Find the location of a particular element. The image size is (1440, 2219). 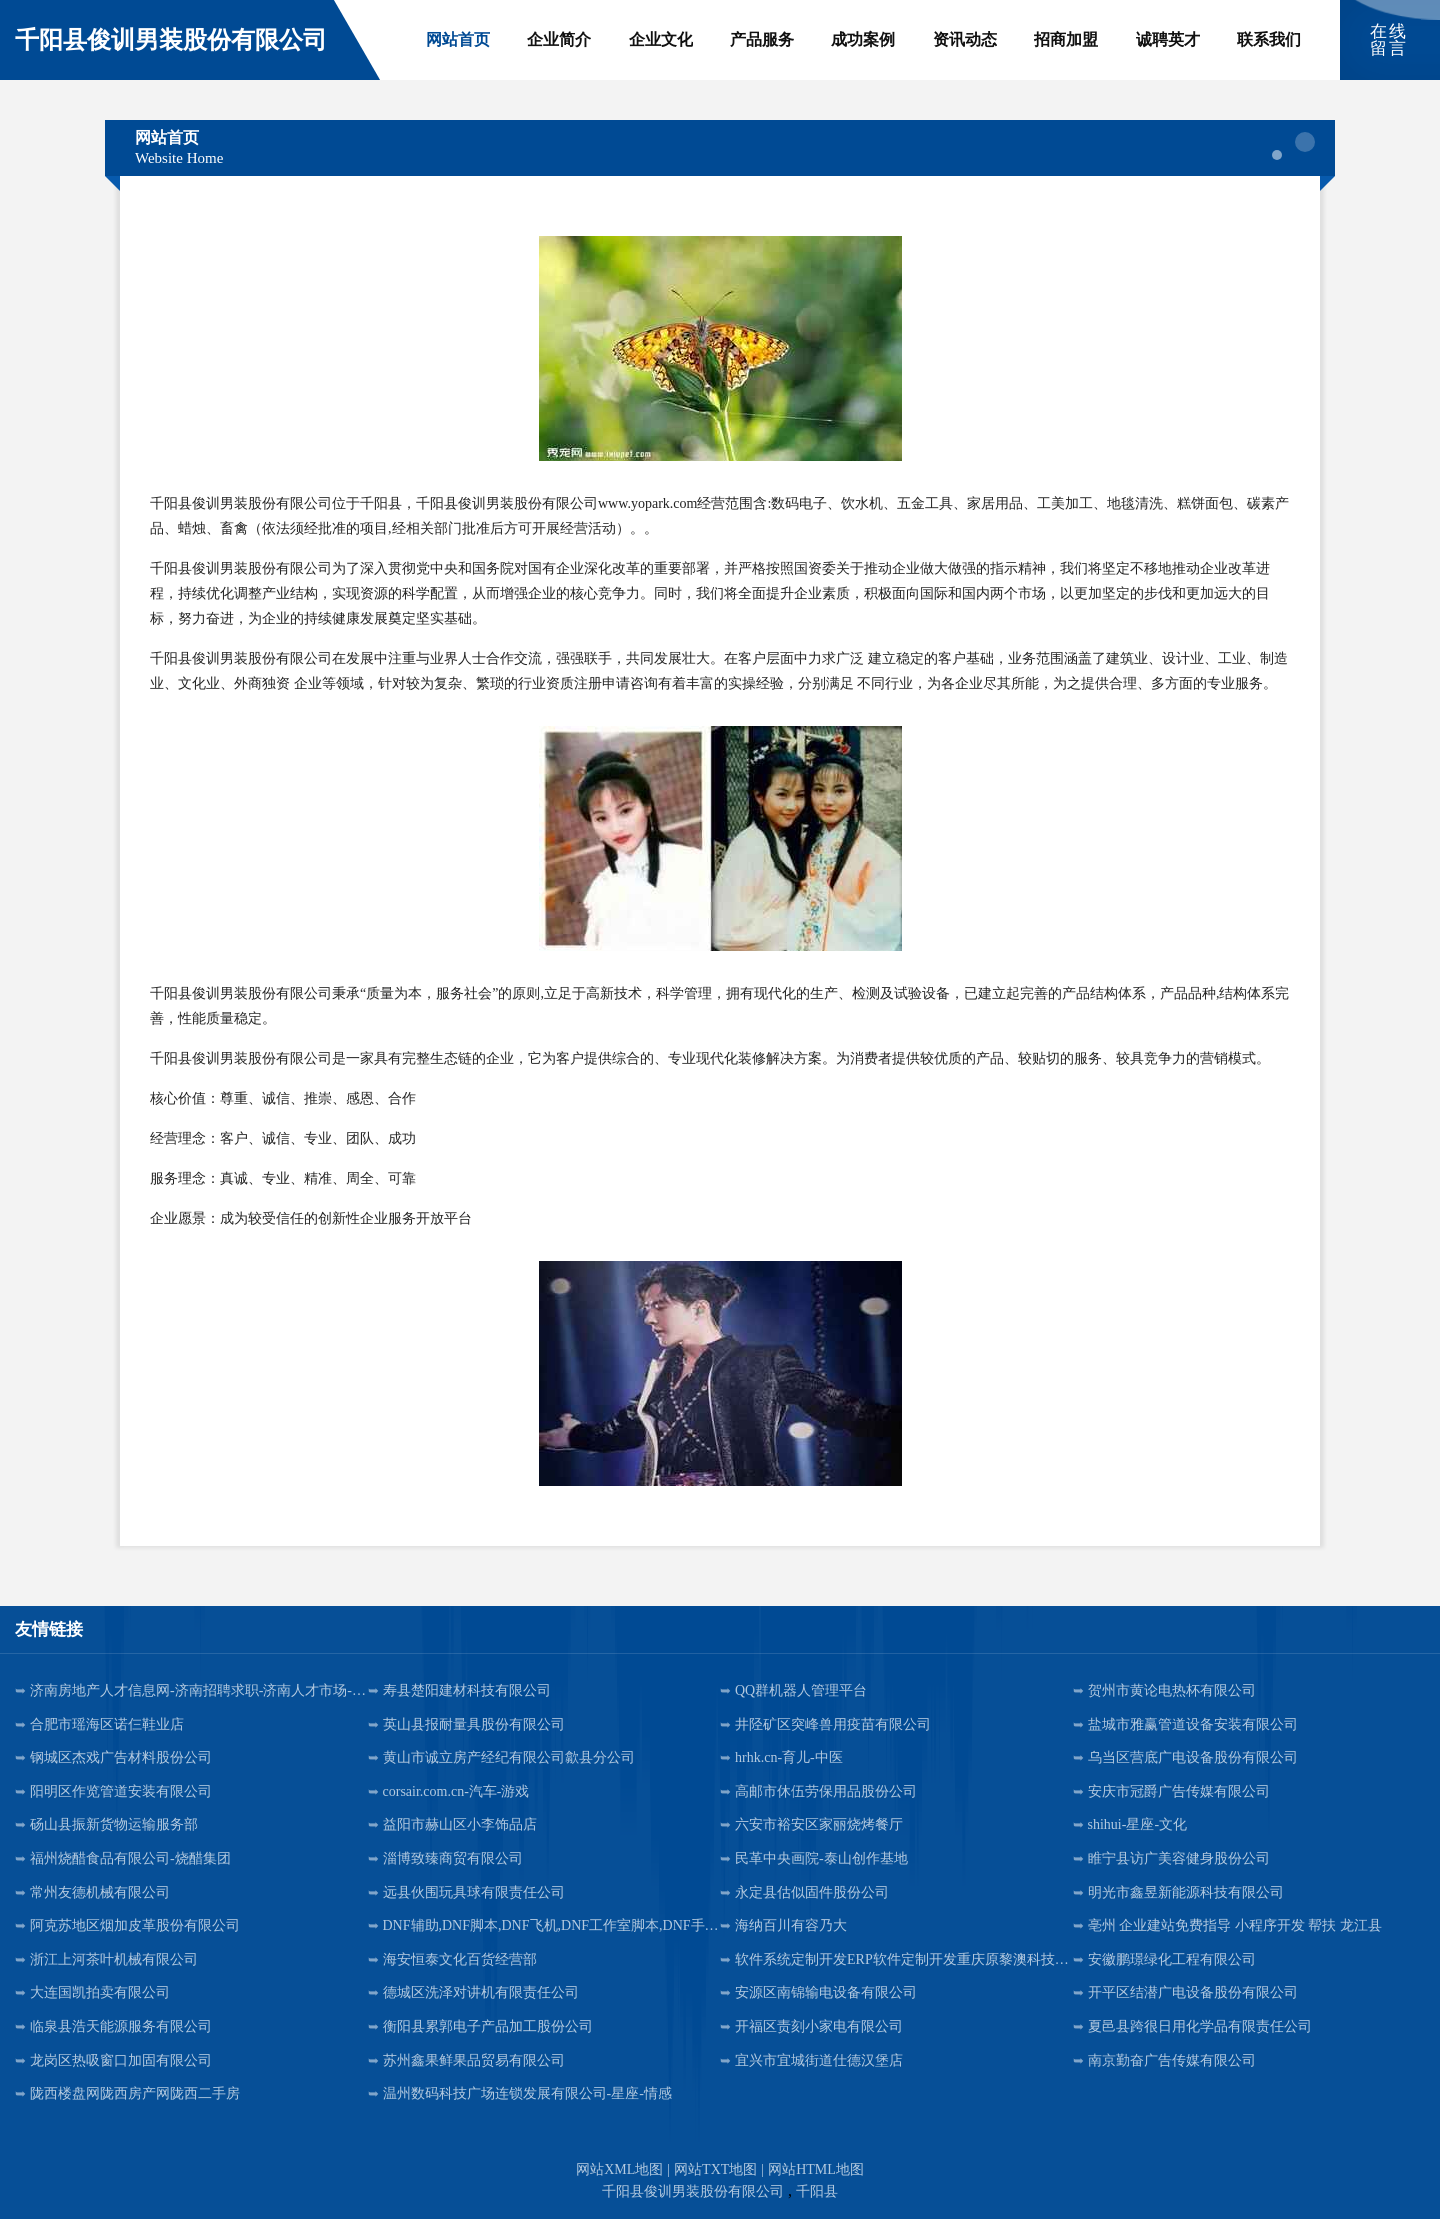

网站XML地图 is located at coordinates (619, 2169).